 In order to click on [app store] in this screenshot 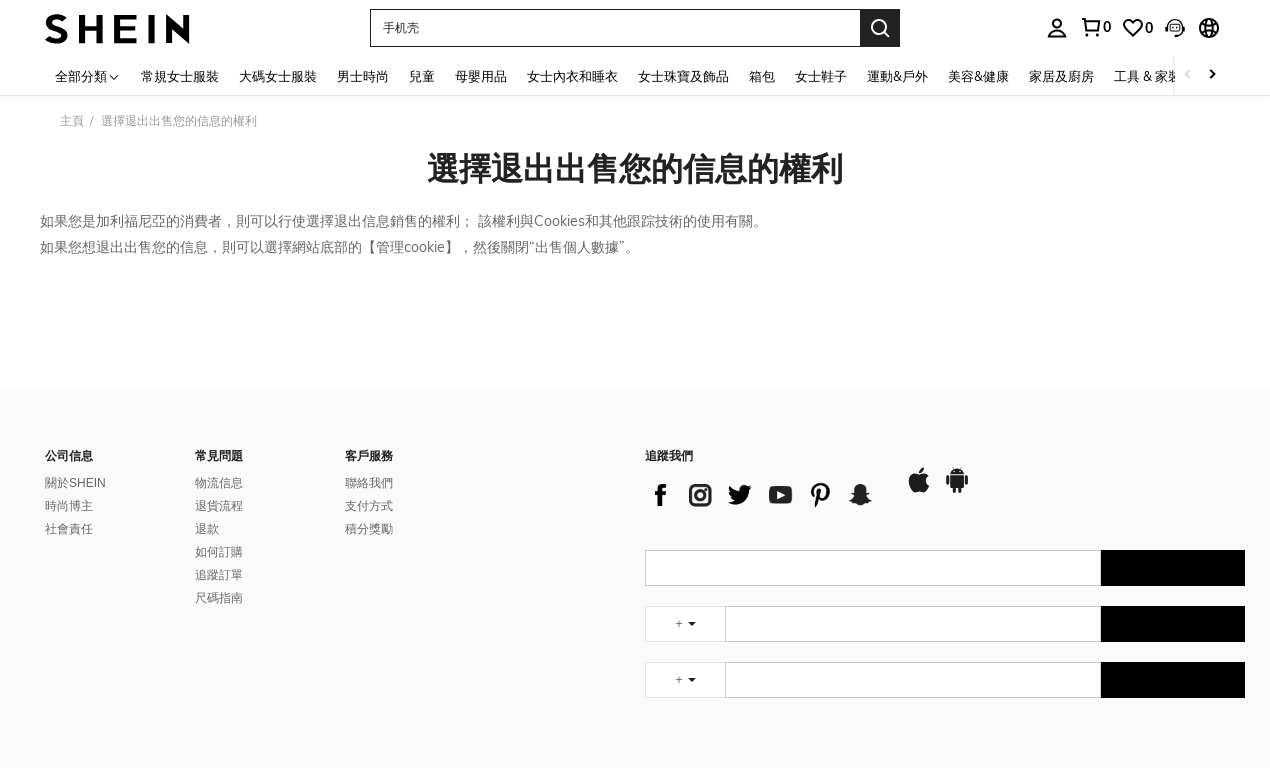, I will do `click(919, 490)`.